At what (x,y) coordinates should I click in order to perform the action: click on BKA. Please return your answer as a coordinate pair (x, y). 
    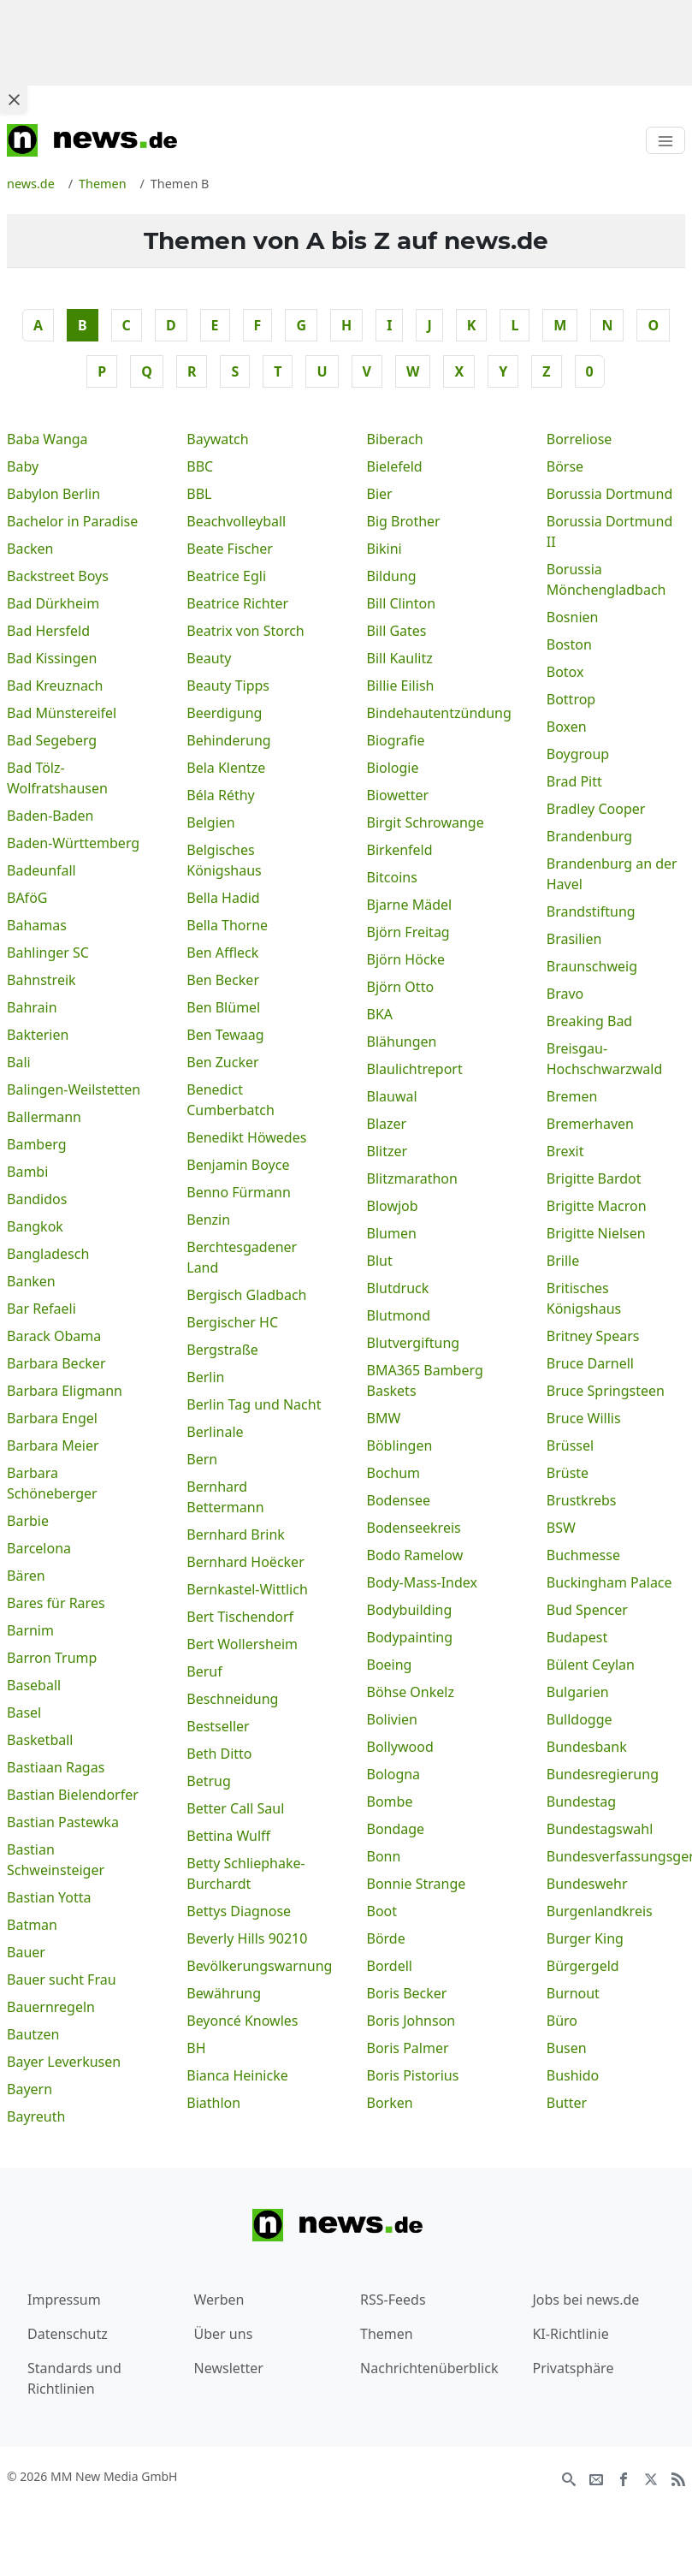
    Looking at the image, I should click on (380, 1014).